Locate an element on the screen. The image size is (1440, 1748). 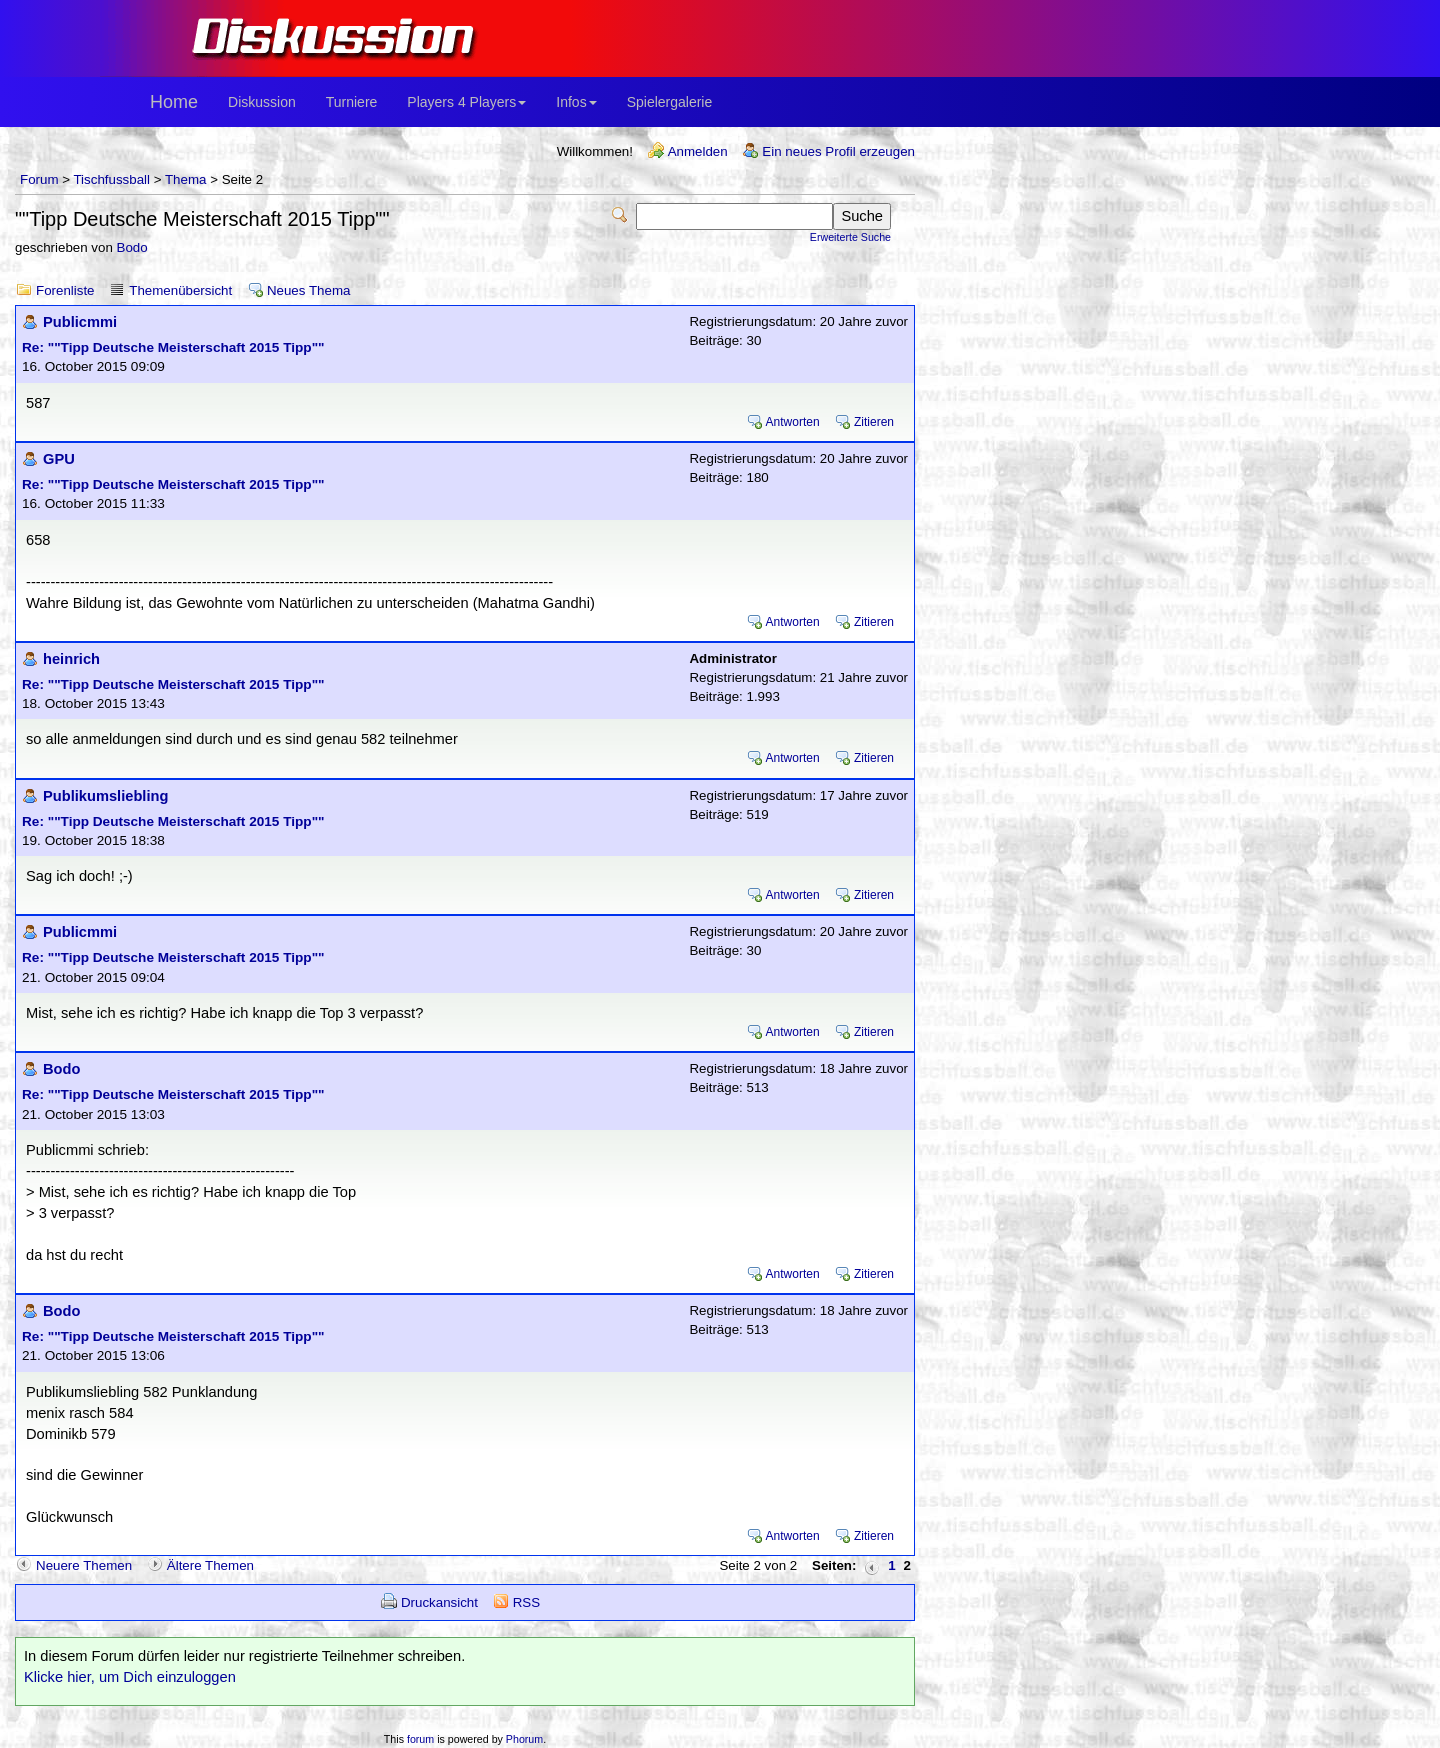
GPU is located at coordinates (59, 459).